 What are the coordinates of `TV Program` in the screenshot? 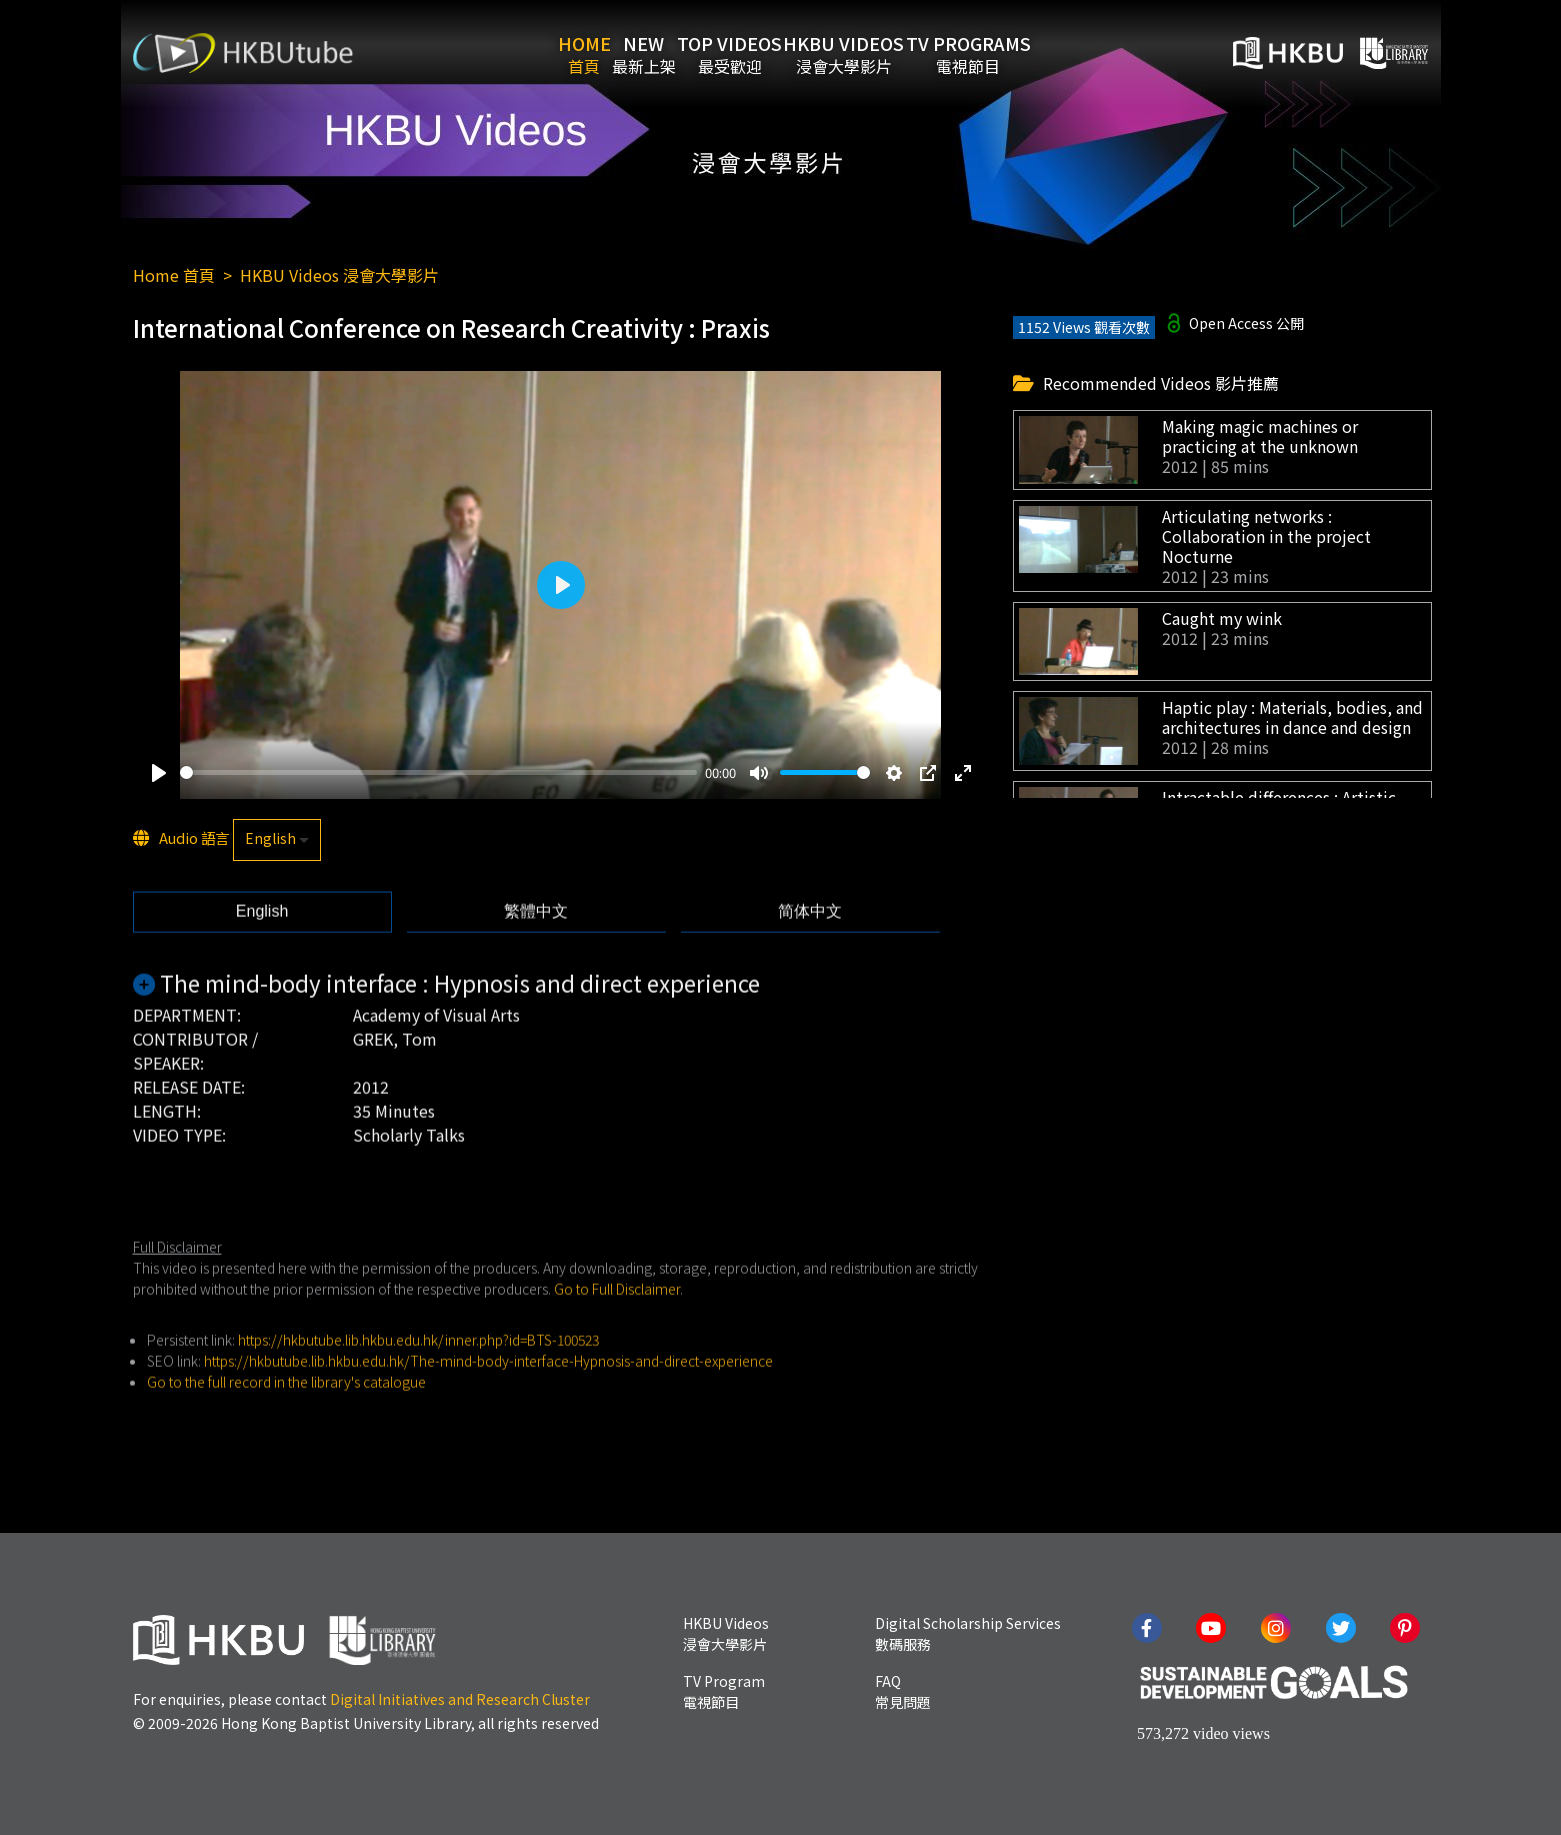 It's located at (724, 1691).